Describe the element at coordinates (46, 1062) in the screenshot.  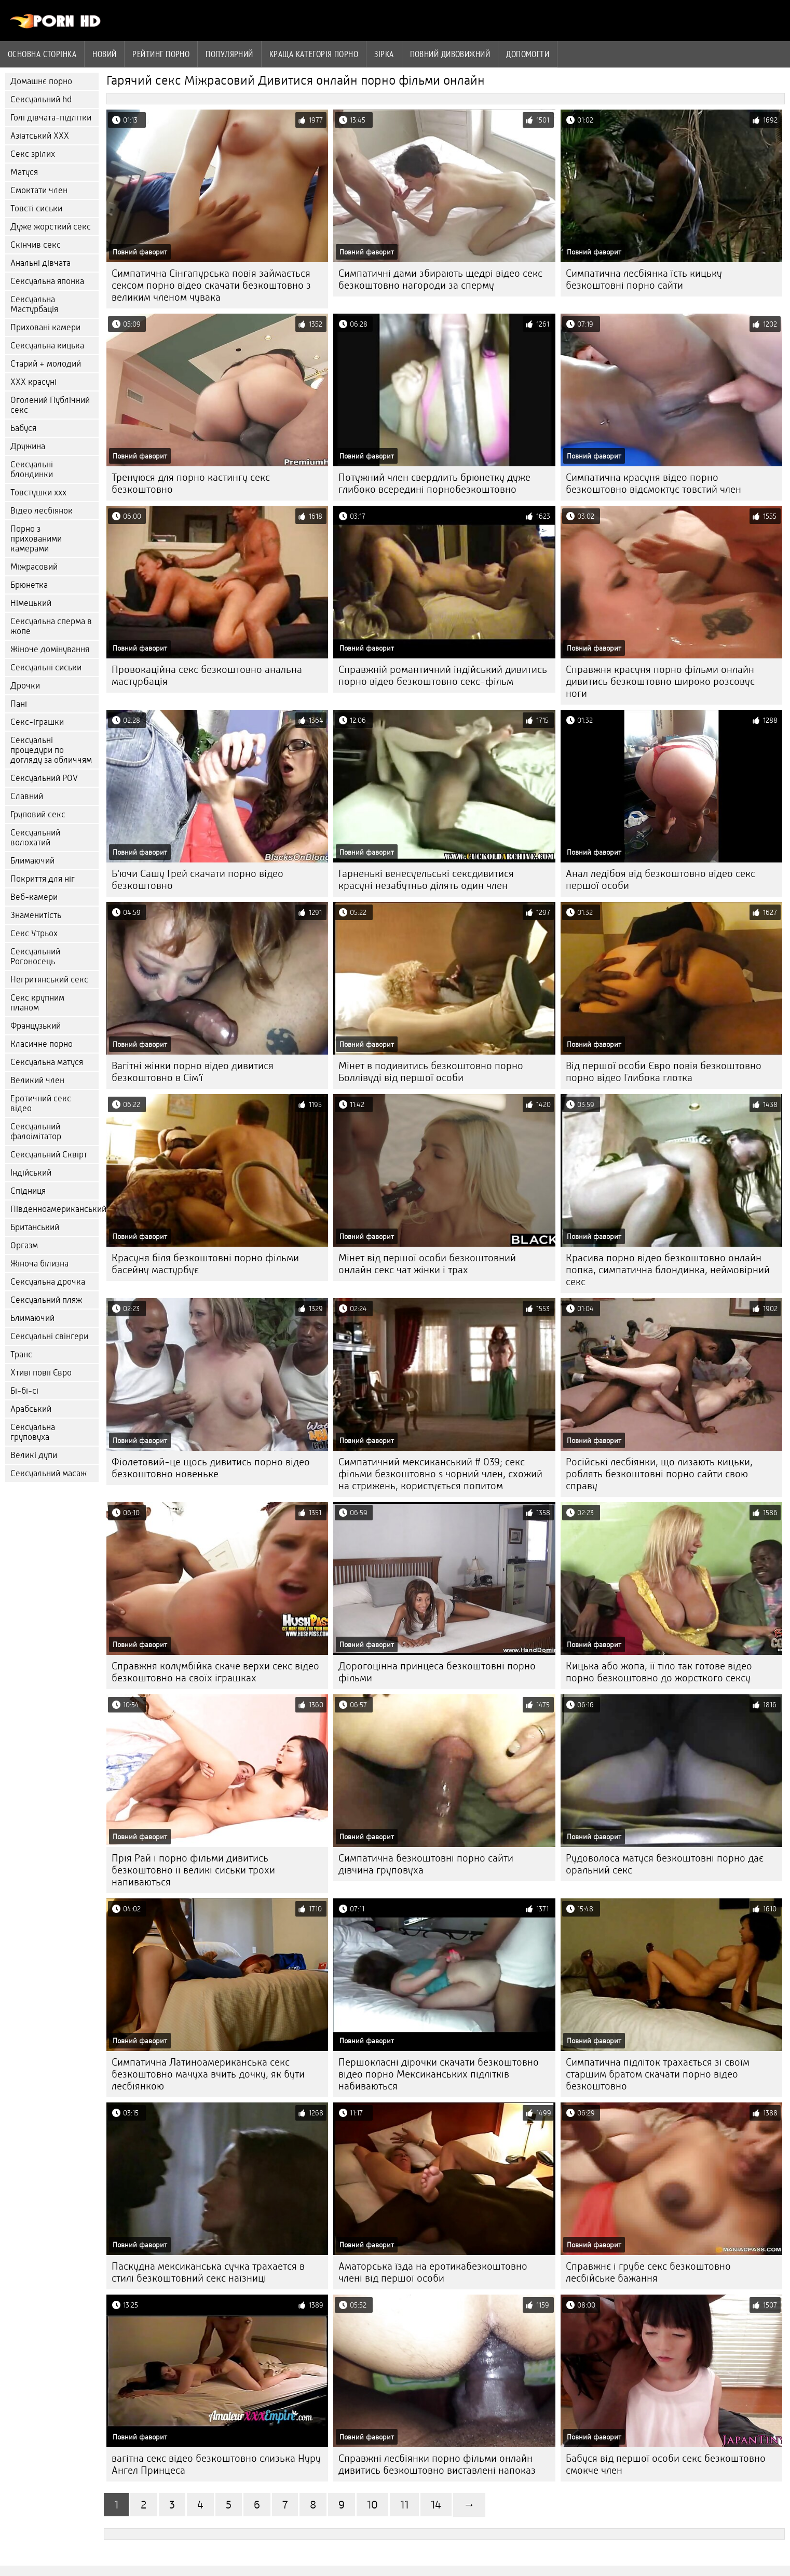
I see `Сексуальна матуся` at that location.